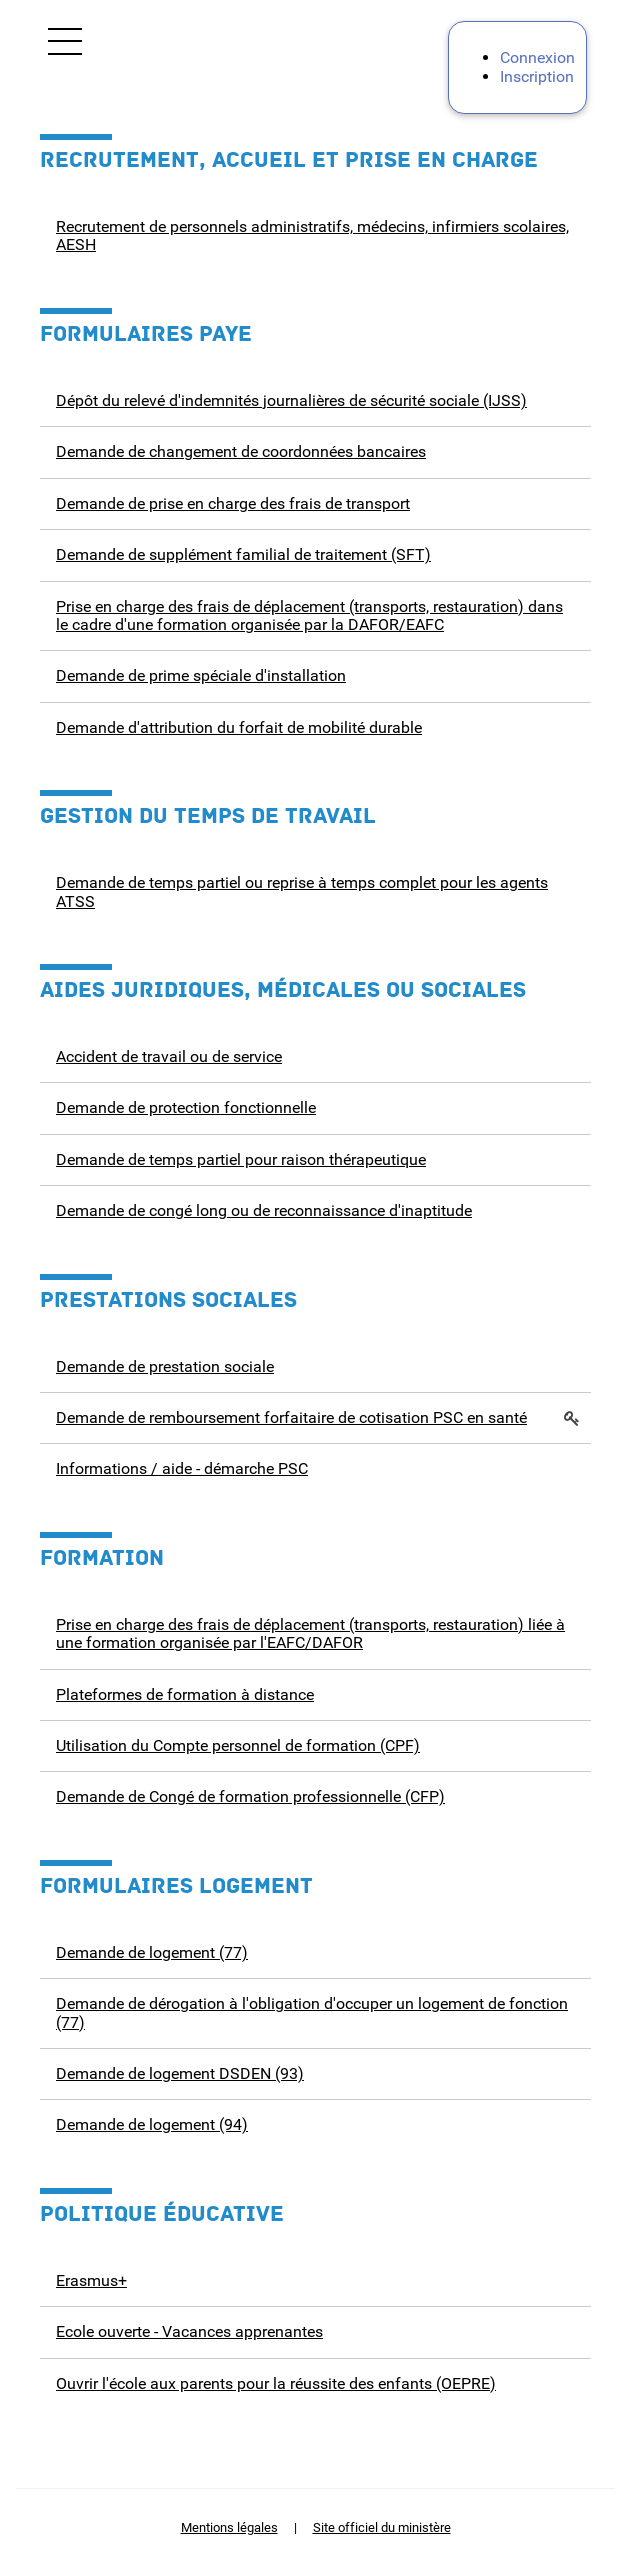 Image resolution: width=631 pixels, height=2570 pixels. Describe the element at coordinates (312, 2012) in the screenshot. I see `Demande de dérogation à l'obligation d'occuper un logement de fonction (77)` at that location.